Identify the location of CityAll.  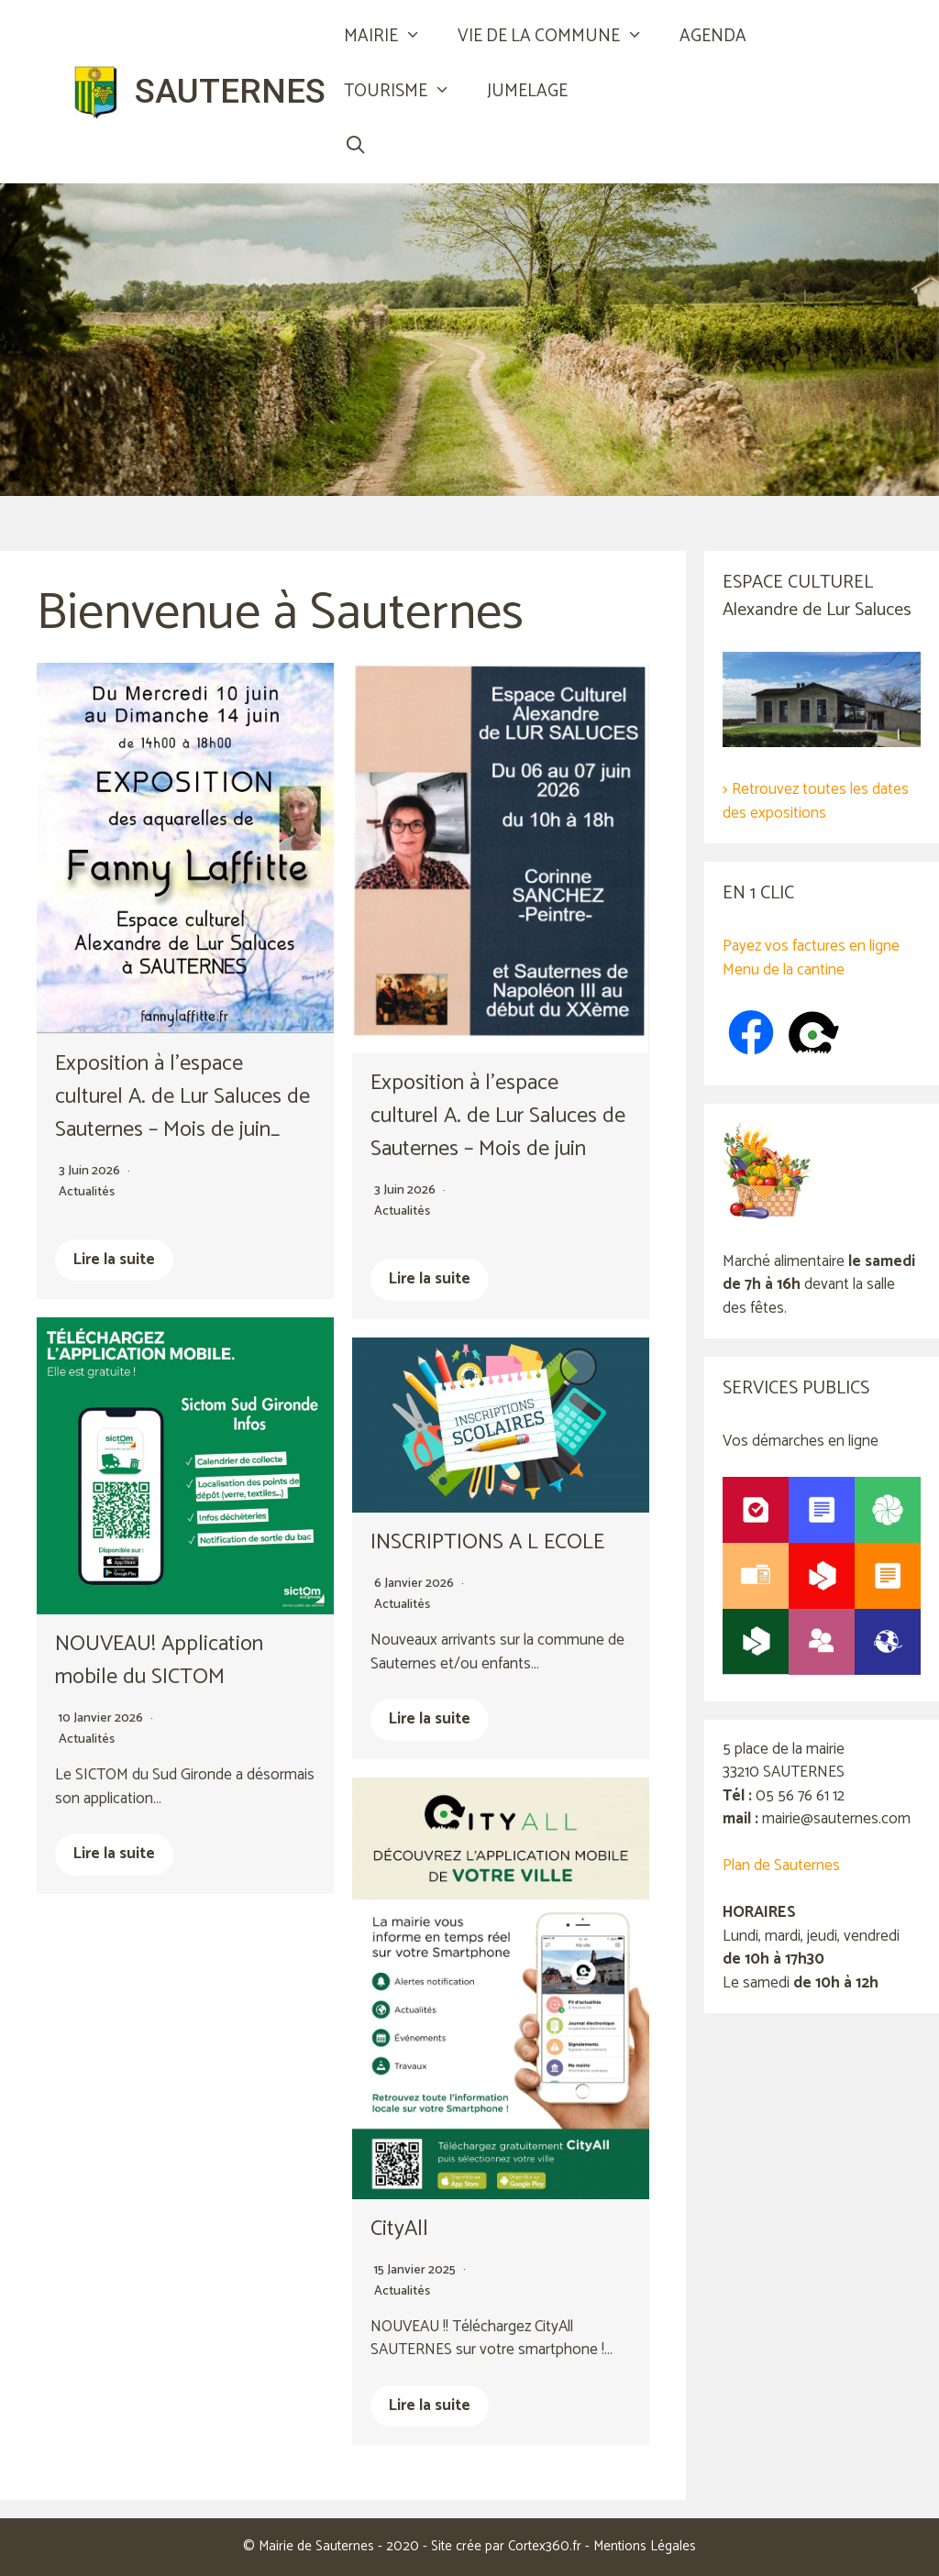
(399, 2229).